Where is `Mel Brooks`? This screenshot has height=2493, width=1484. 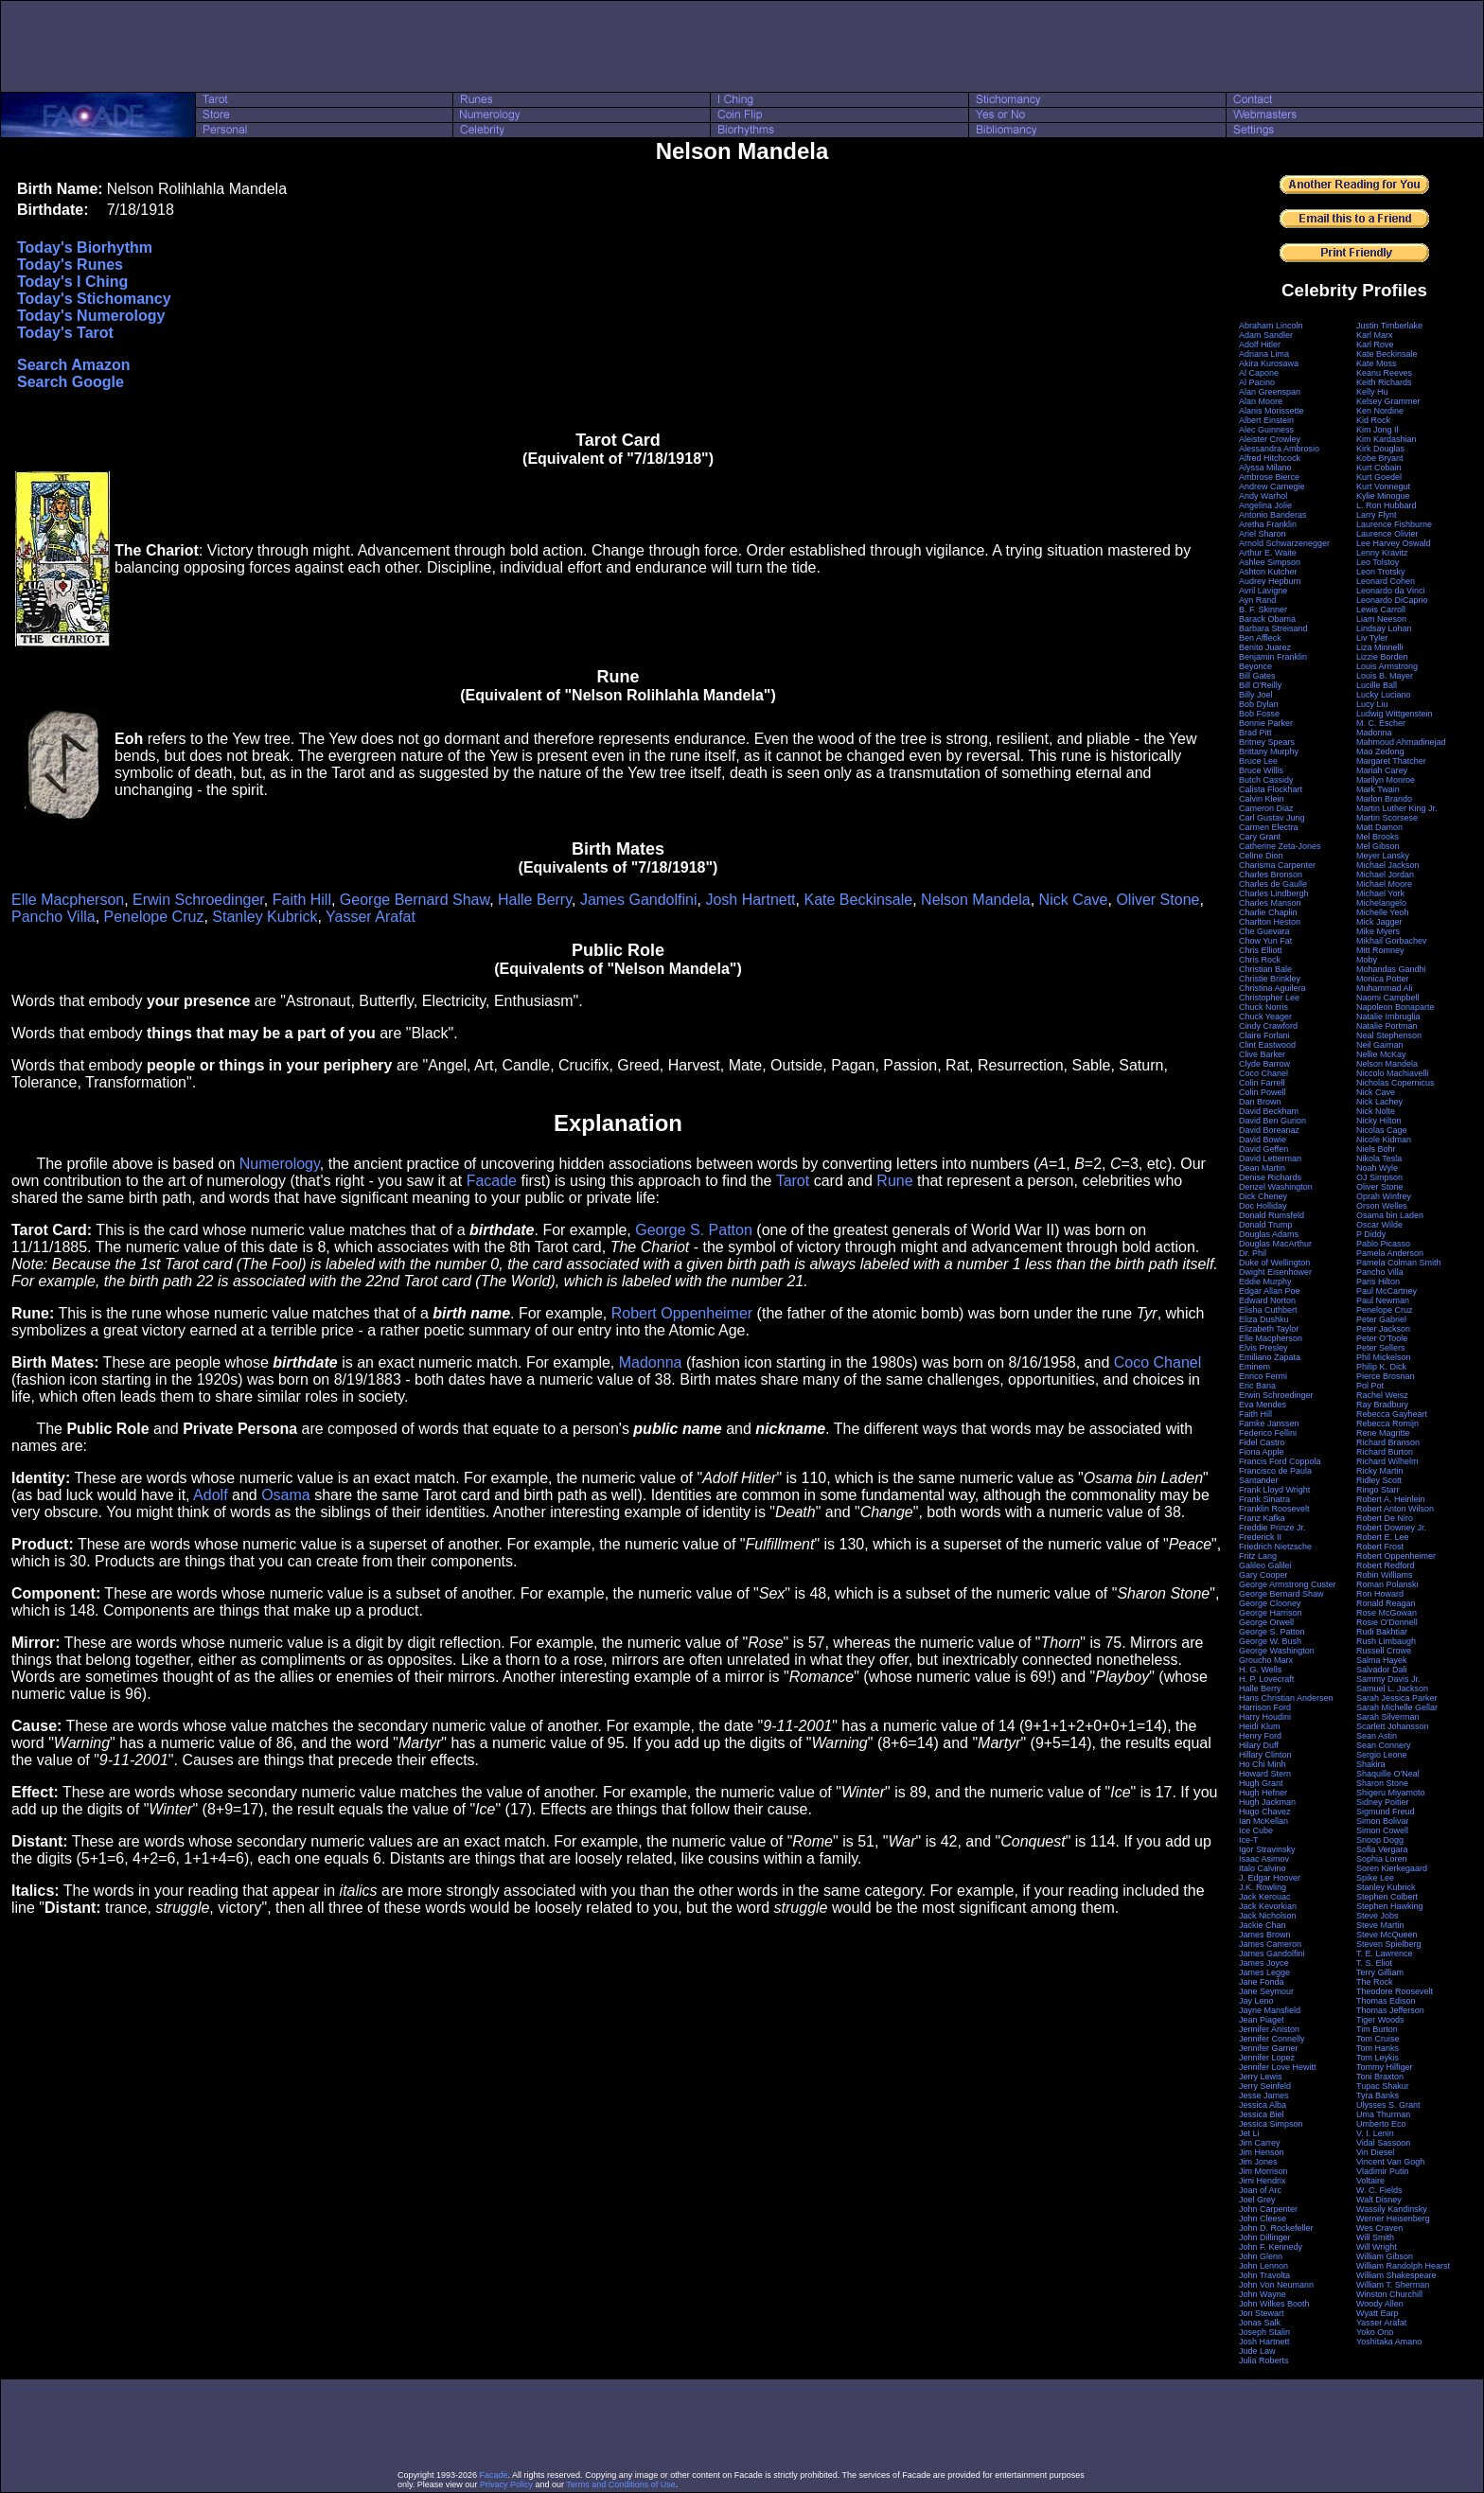 Mel Brooks is located at coordinates (1377, 836).